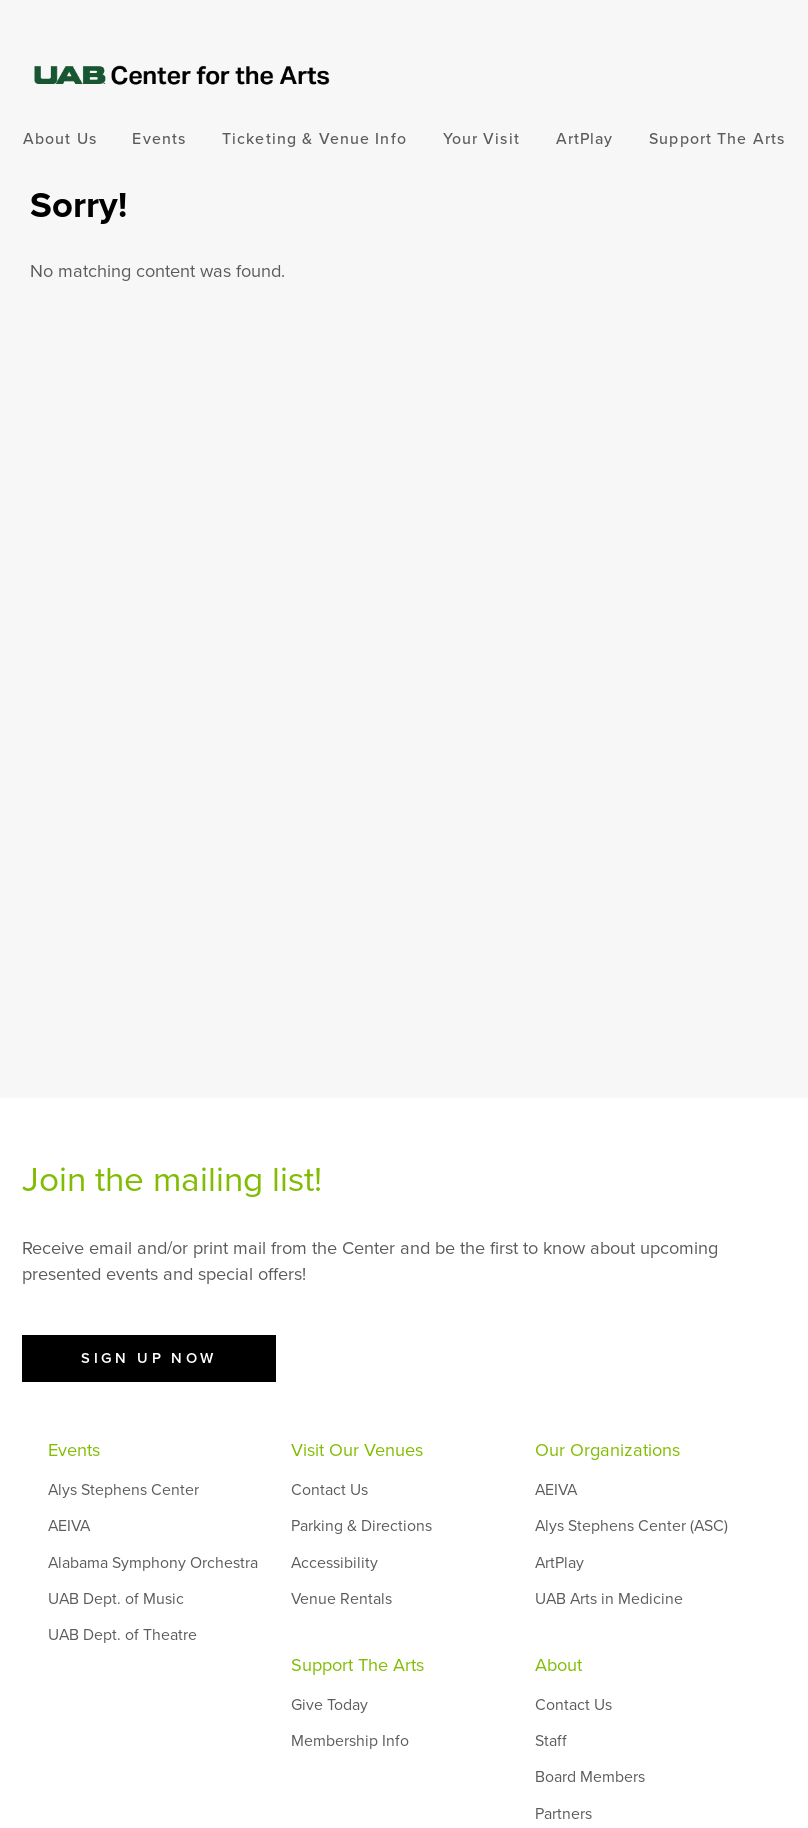 This screenshot has height=1828, width=808. Describe the element at coordinates (585, 139) in the screenshot. I see `ArtPlay` at that location.